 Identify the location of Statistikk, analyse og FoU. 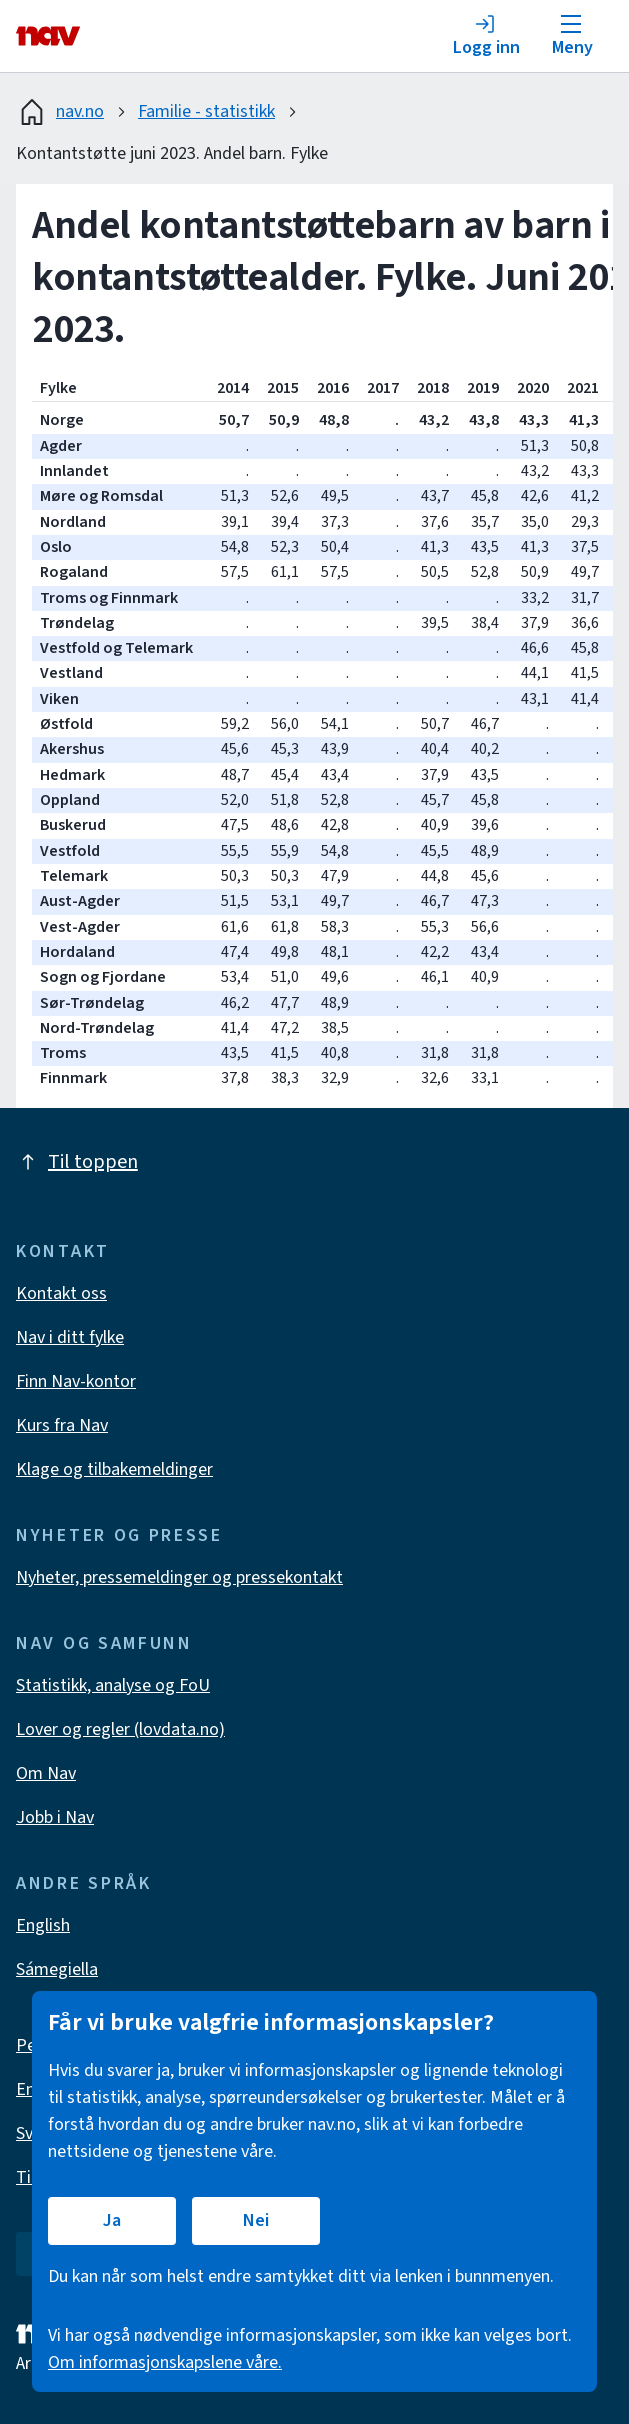
(113, 1685).